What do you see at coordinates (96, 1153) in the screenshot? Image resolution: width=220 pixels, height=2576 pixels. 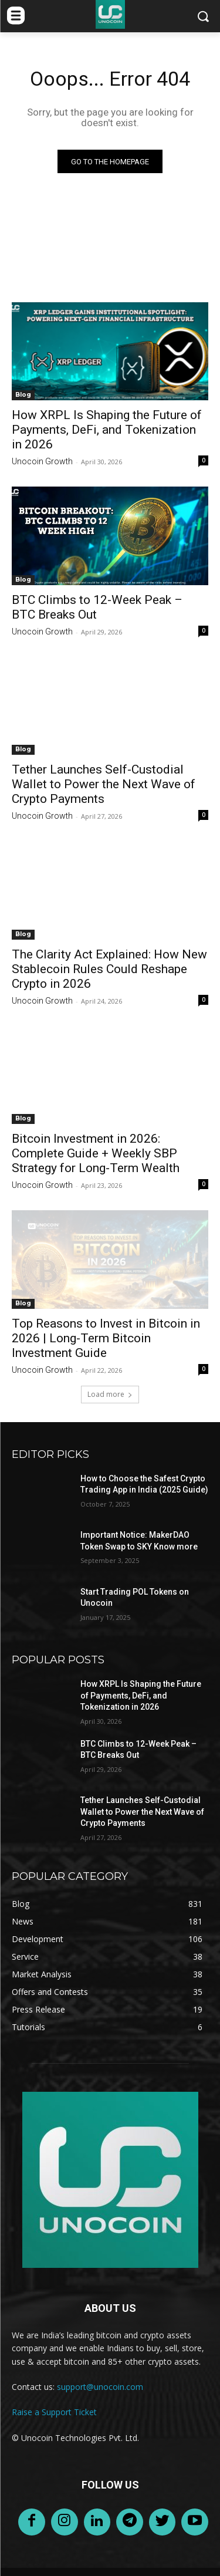 I see `Bitcoin Investment in 2026: Complete Guide + Weekly SBP Strategy for Long-Term Wealth` at bounding box center [96, 1153].